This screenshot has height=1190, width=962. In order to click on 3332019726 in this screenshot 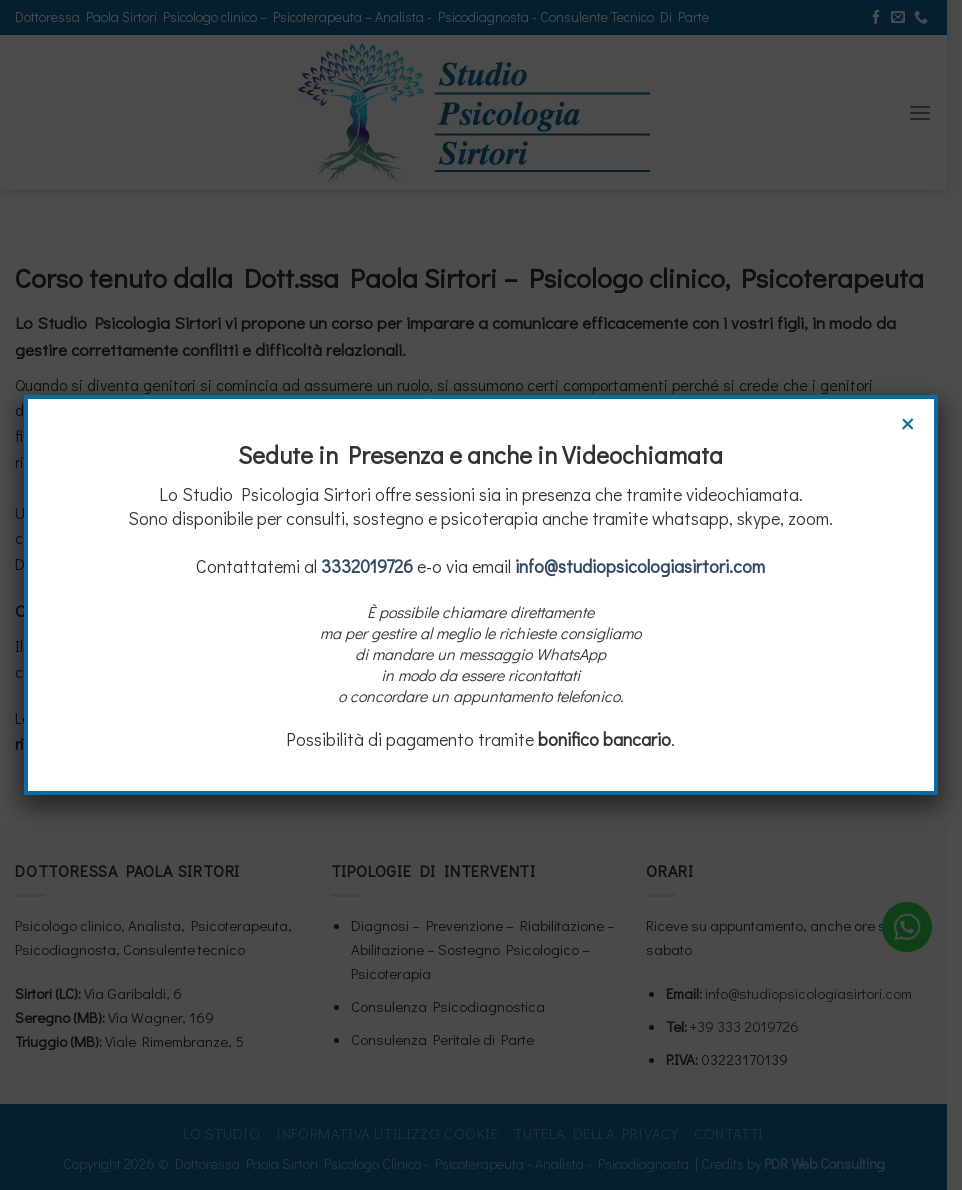, I will do `click(368, 566)`.